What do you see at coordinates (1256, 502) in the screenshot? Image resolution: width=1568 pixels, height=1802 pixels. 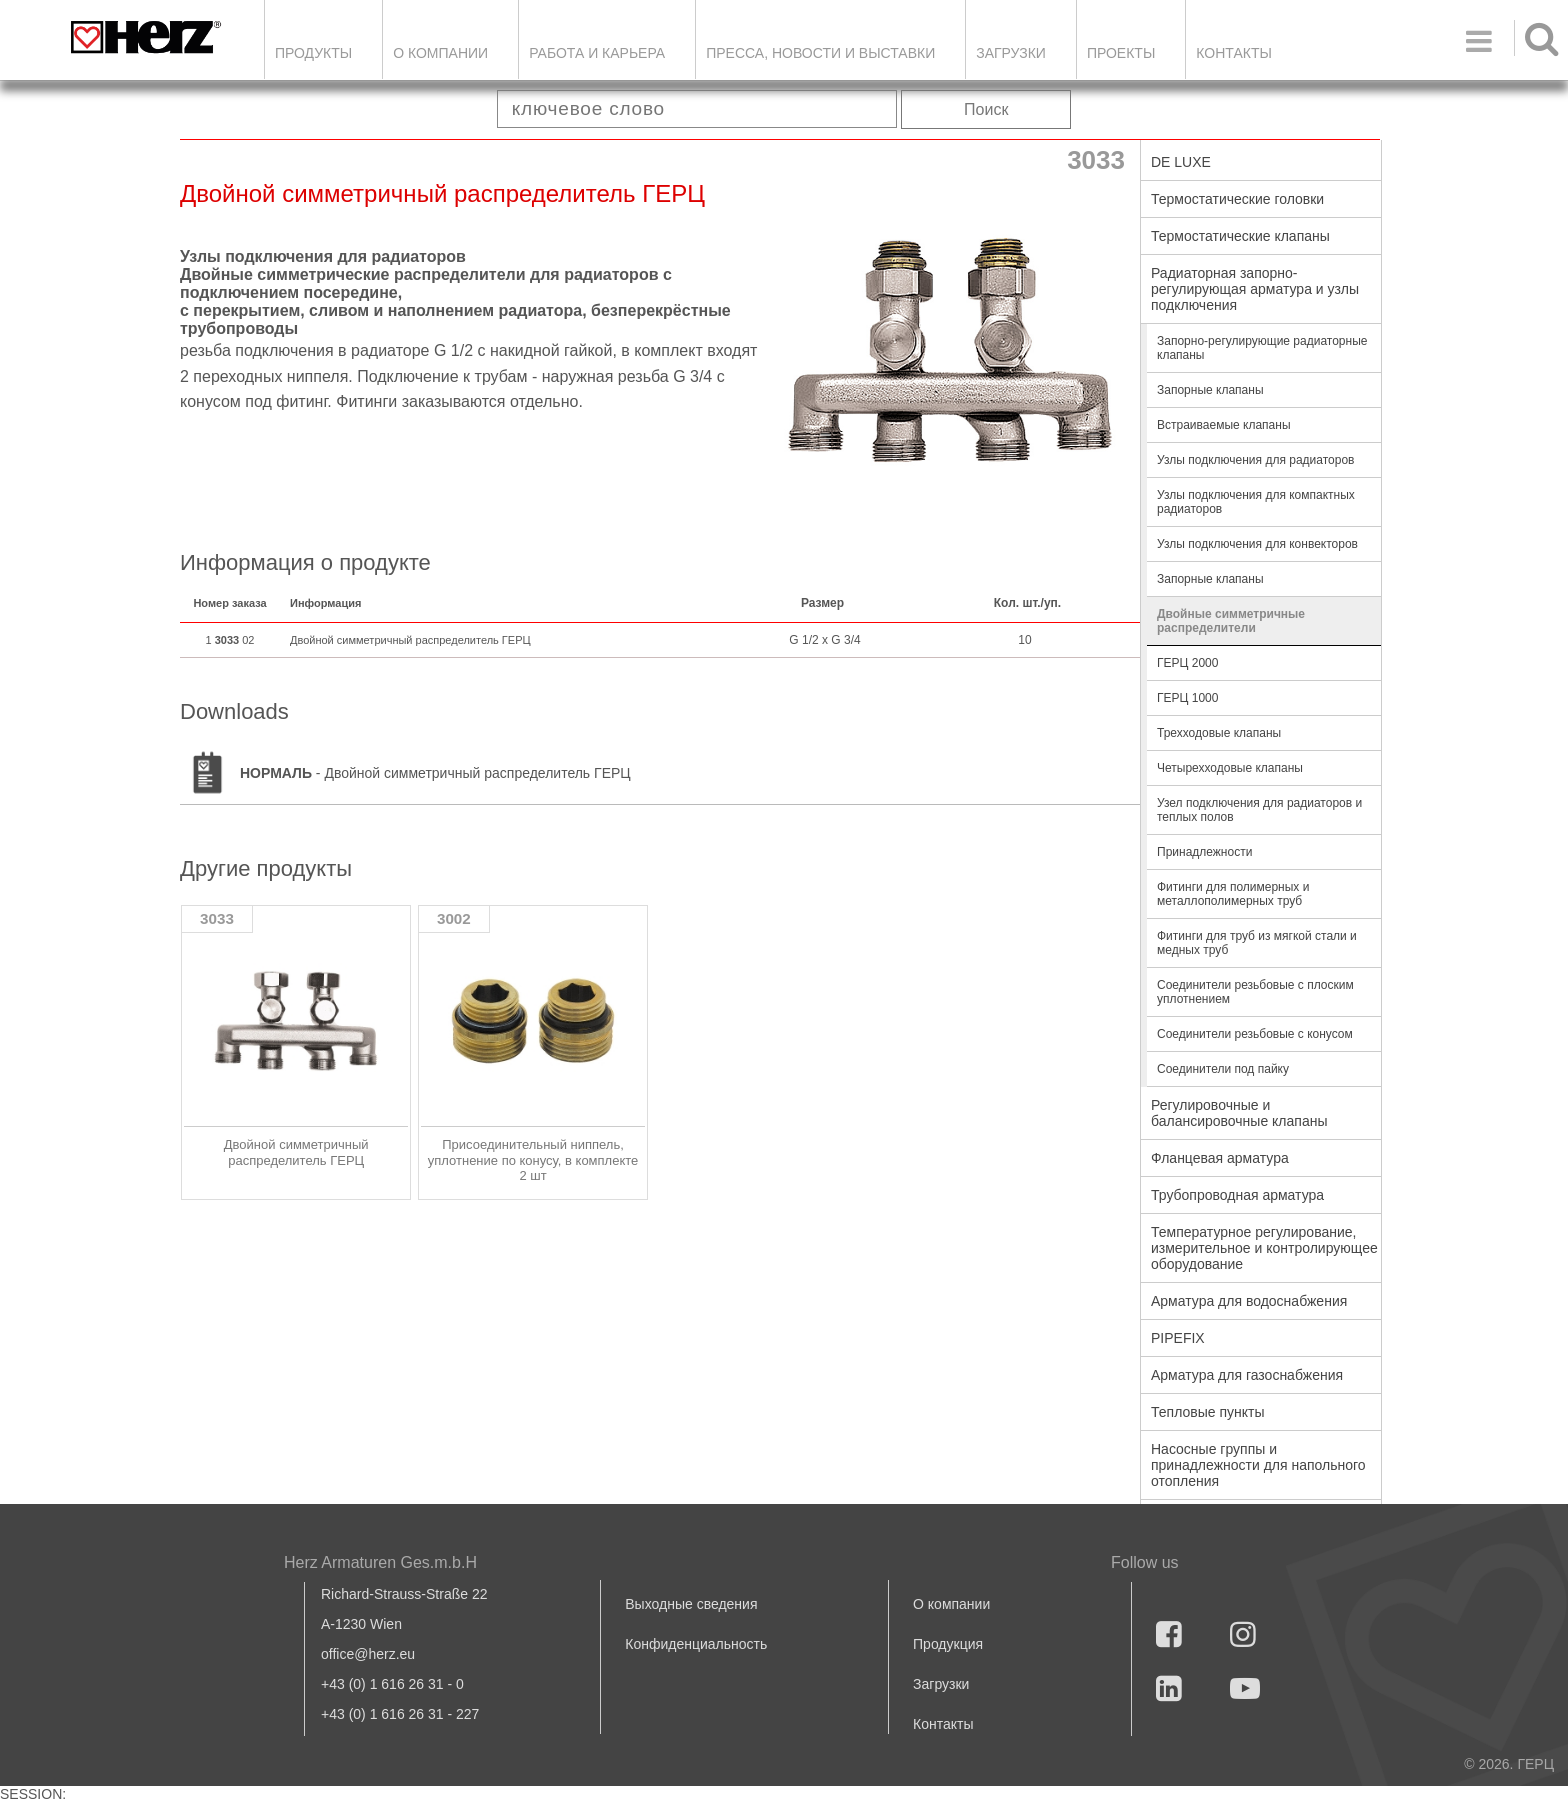 I see `Узлы подключения для компактных радиаторов` at bounding box center [1256, 502].